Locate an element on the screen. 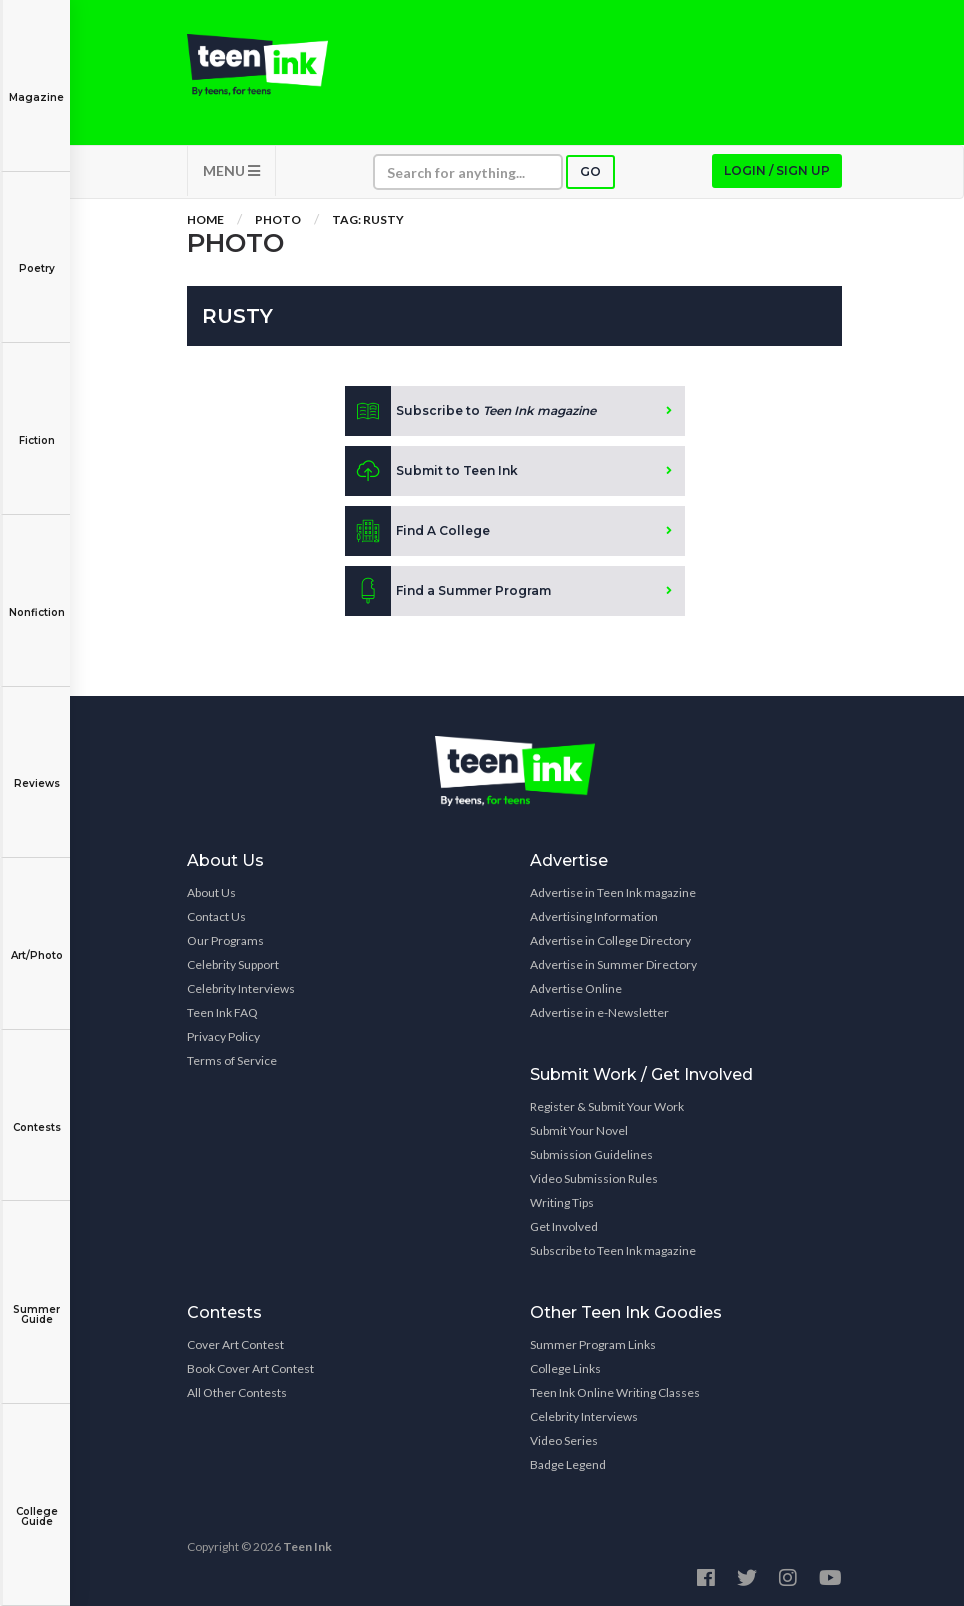 This screenshot has width=964, height=1606. Advertise in Teen Ink magazine is located at coordinates (613, 892).